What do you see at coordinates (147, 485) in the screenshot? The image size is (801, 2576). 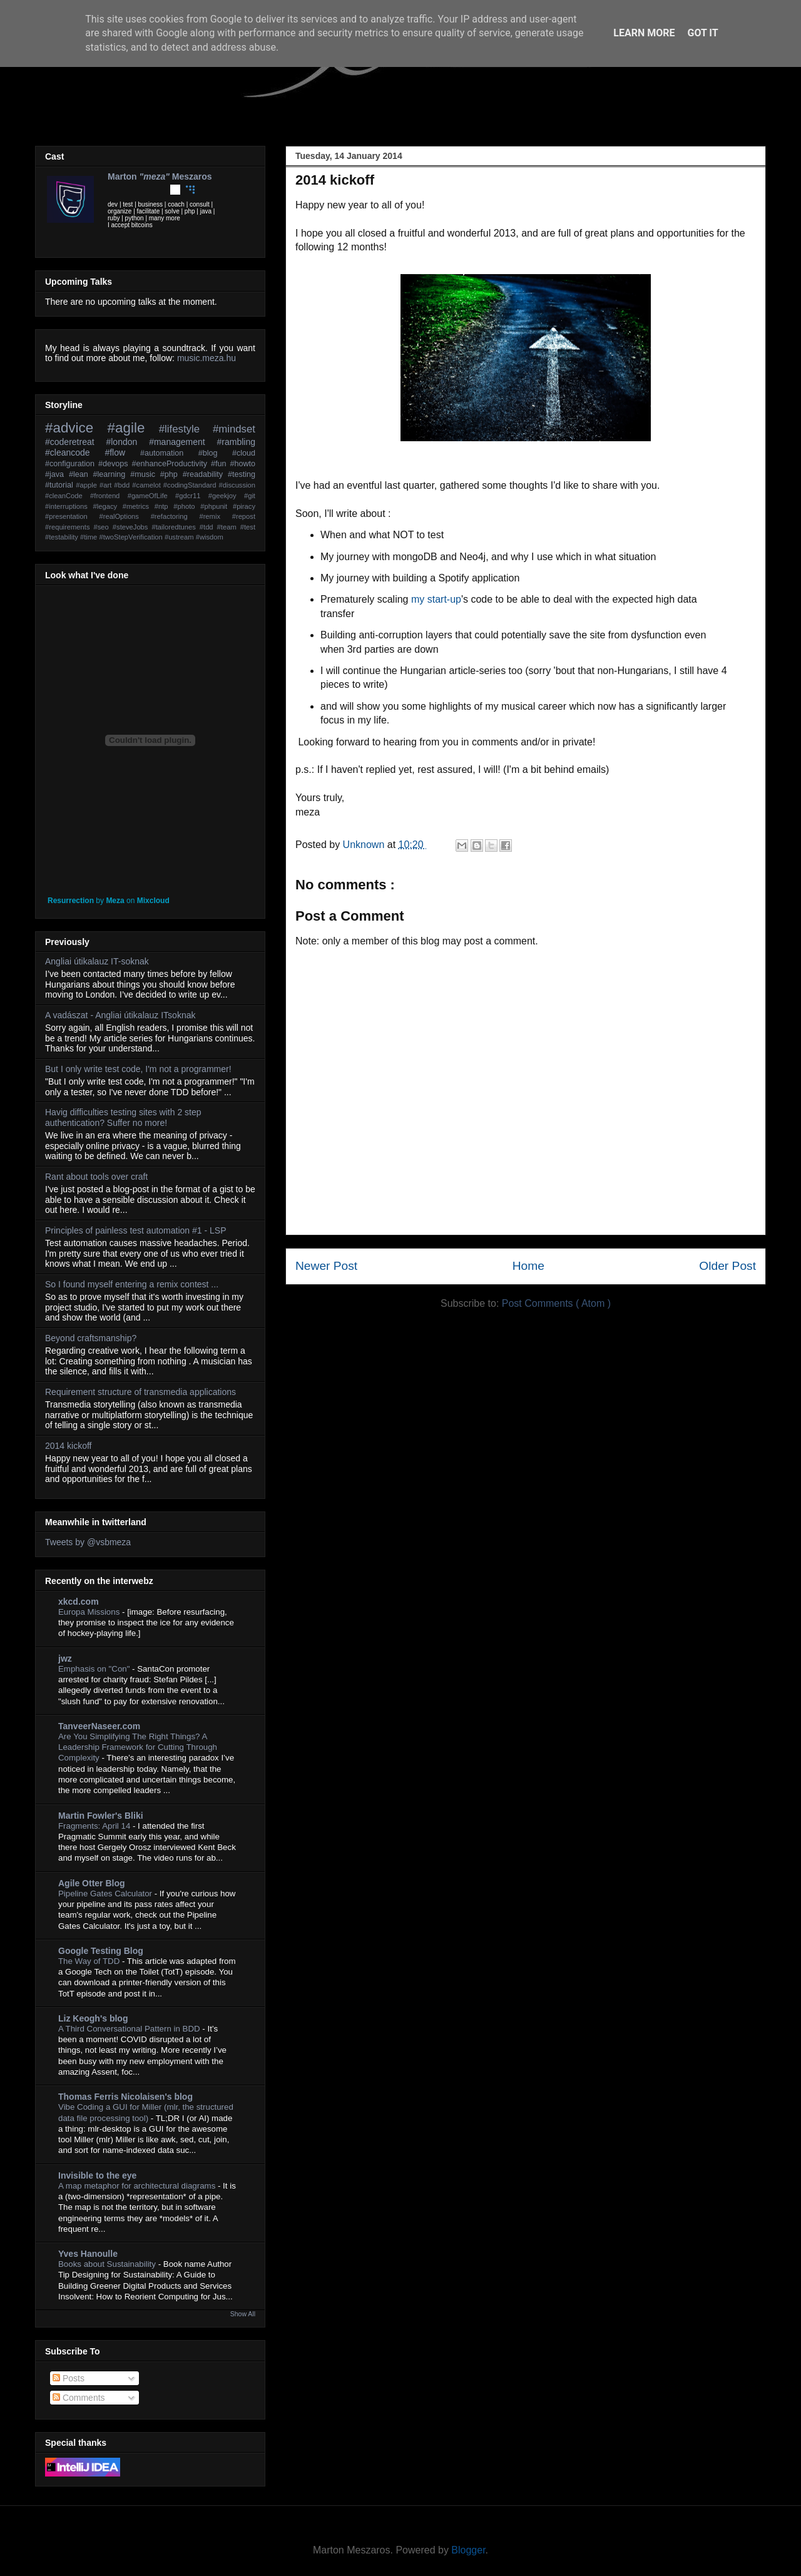 I see `#camelot` at bounding box center [147, 485].